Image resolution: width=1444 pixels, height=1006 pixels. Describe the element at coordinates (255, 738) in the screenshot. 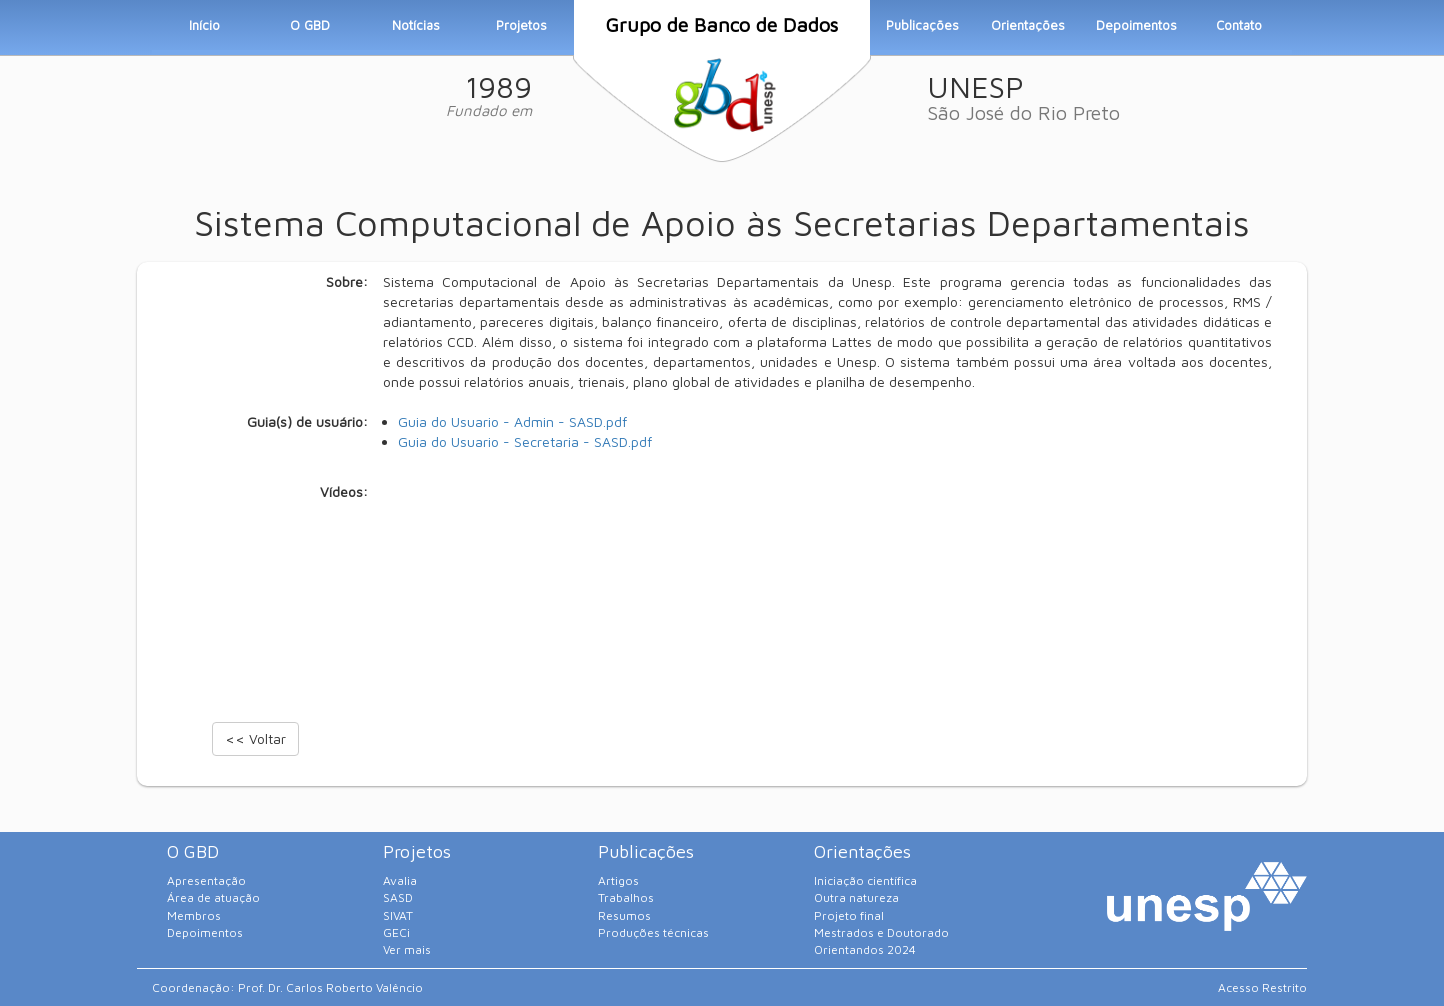

I see `<< Voltar` at that location.